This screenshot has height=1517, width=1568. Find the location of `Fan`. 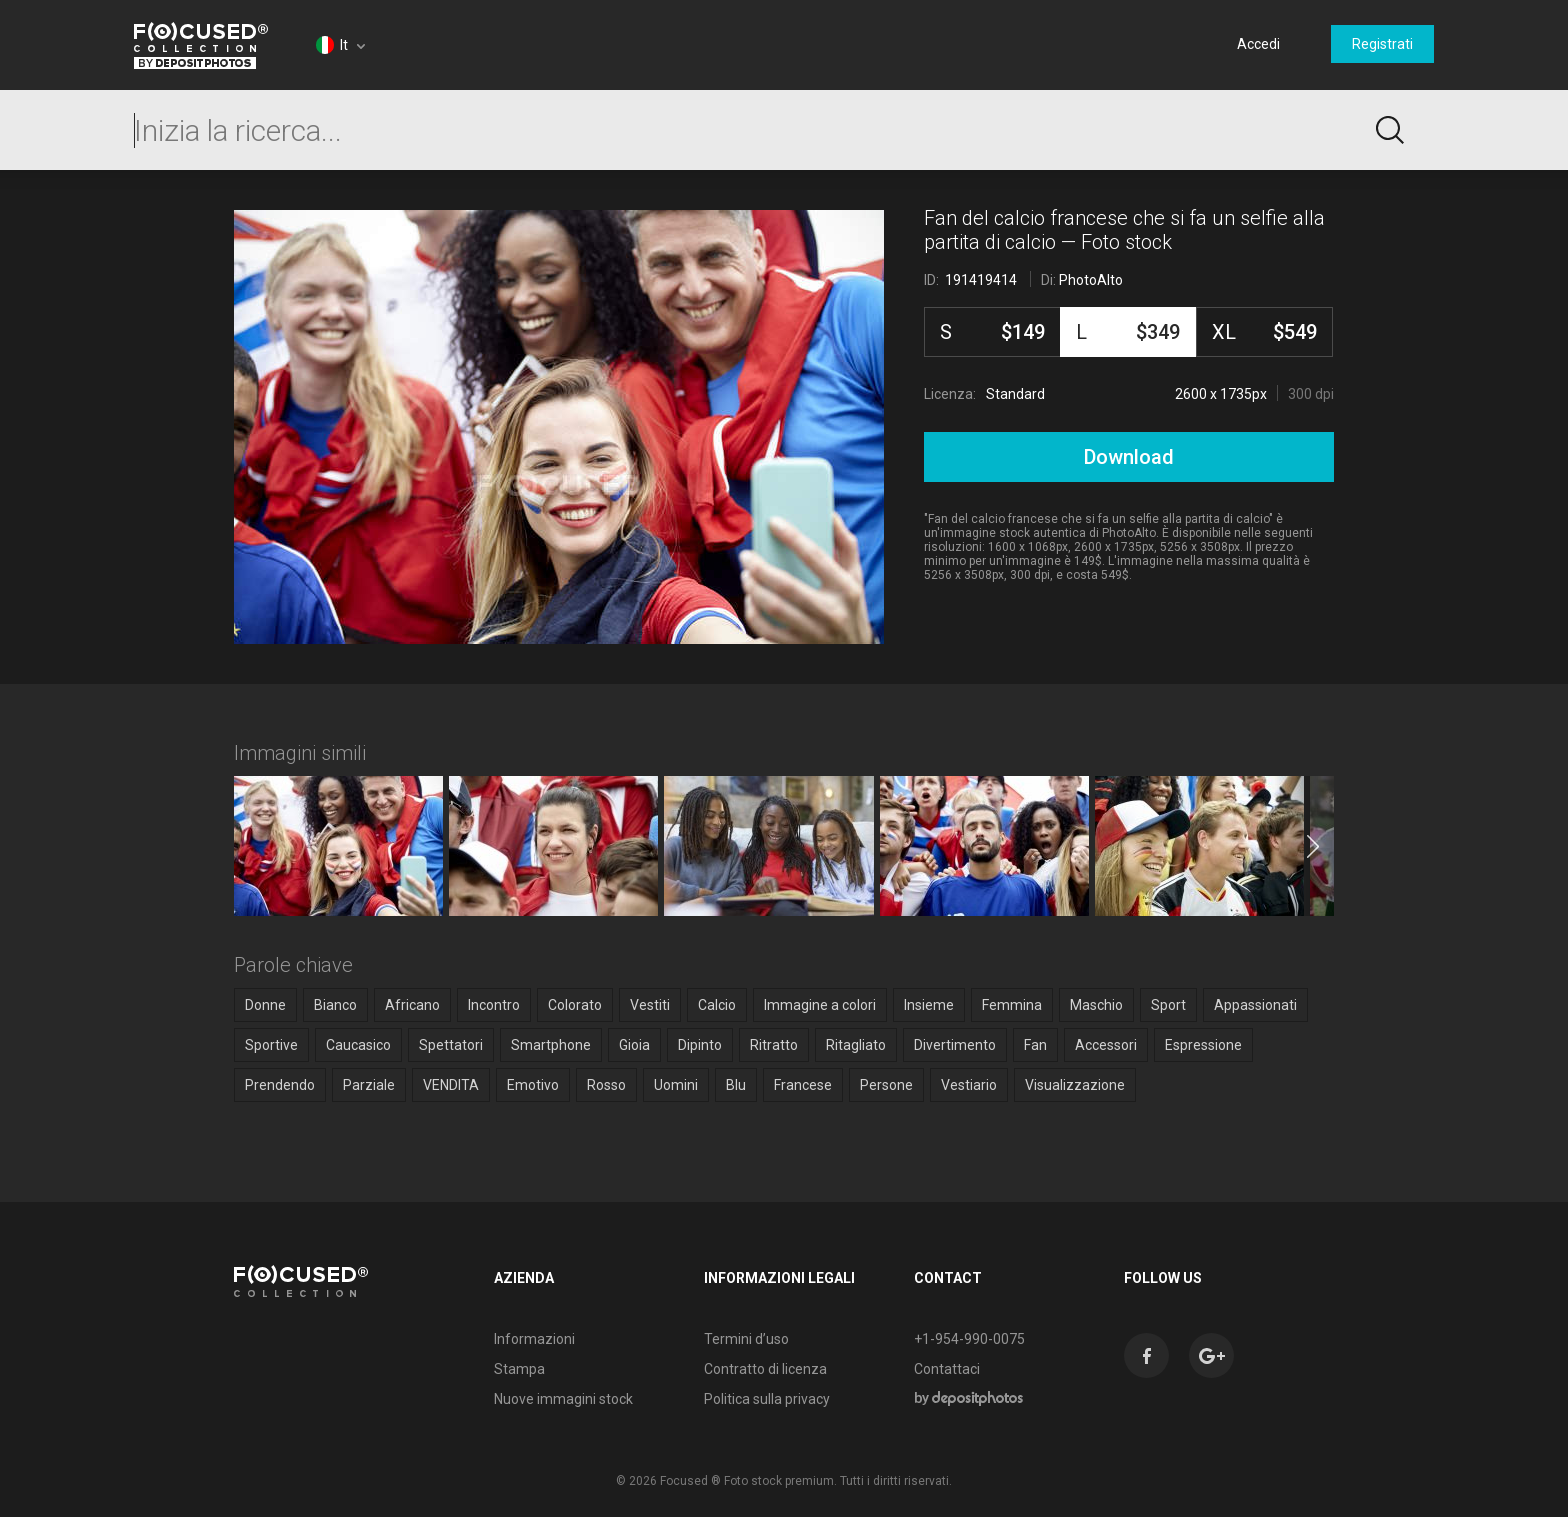

Fan is located at coordinates (1035, 1045).